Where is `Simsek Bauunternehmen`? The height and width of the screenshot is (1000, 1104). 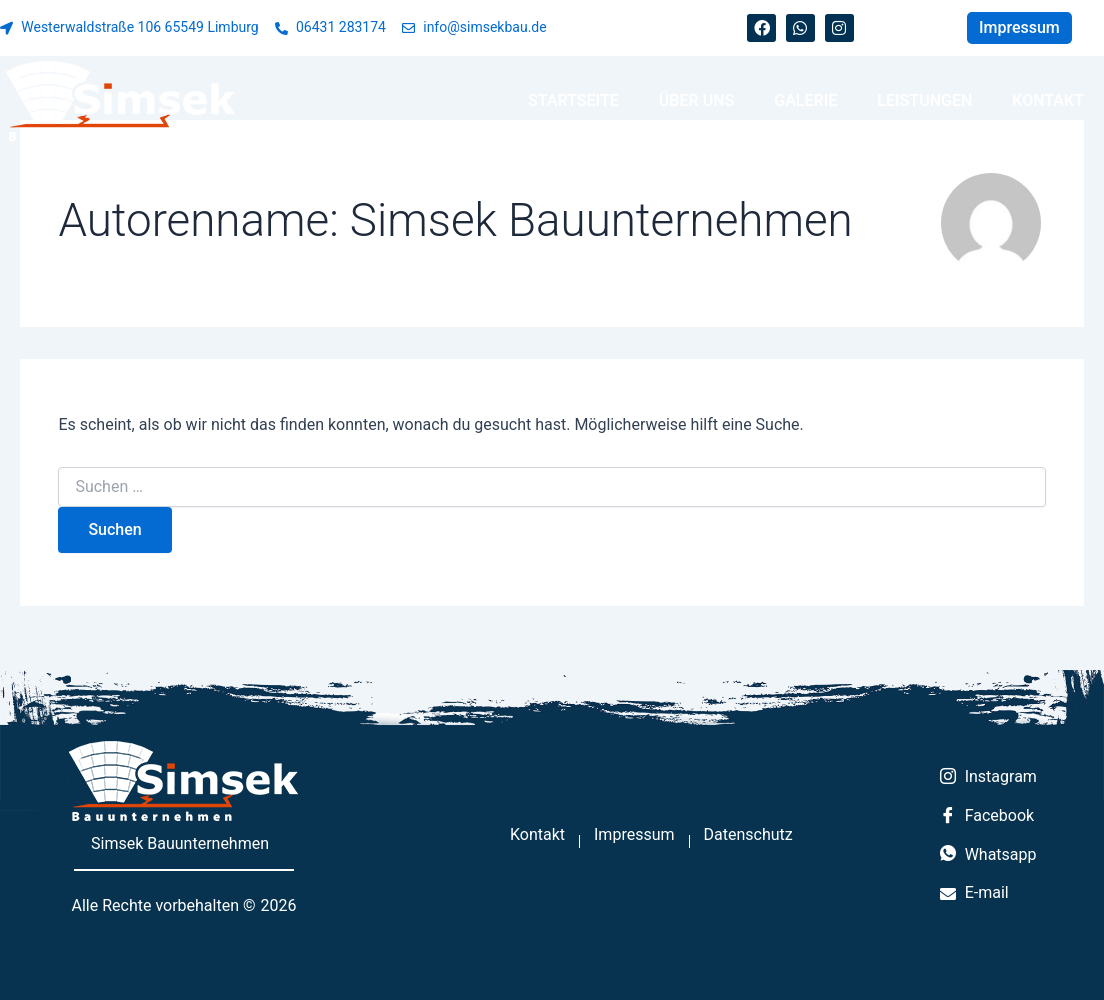
Simsek Bauunternehmen is located at coordinates (180, 843).